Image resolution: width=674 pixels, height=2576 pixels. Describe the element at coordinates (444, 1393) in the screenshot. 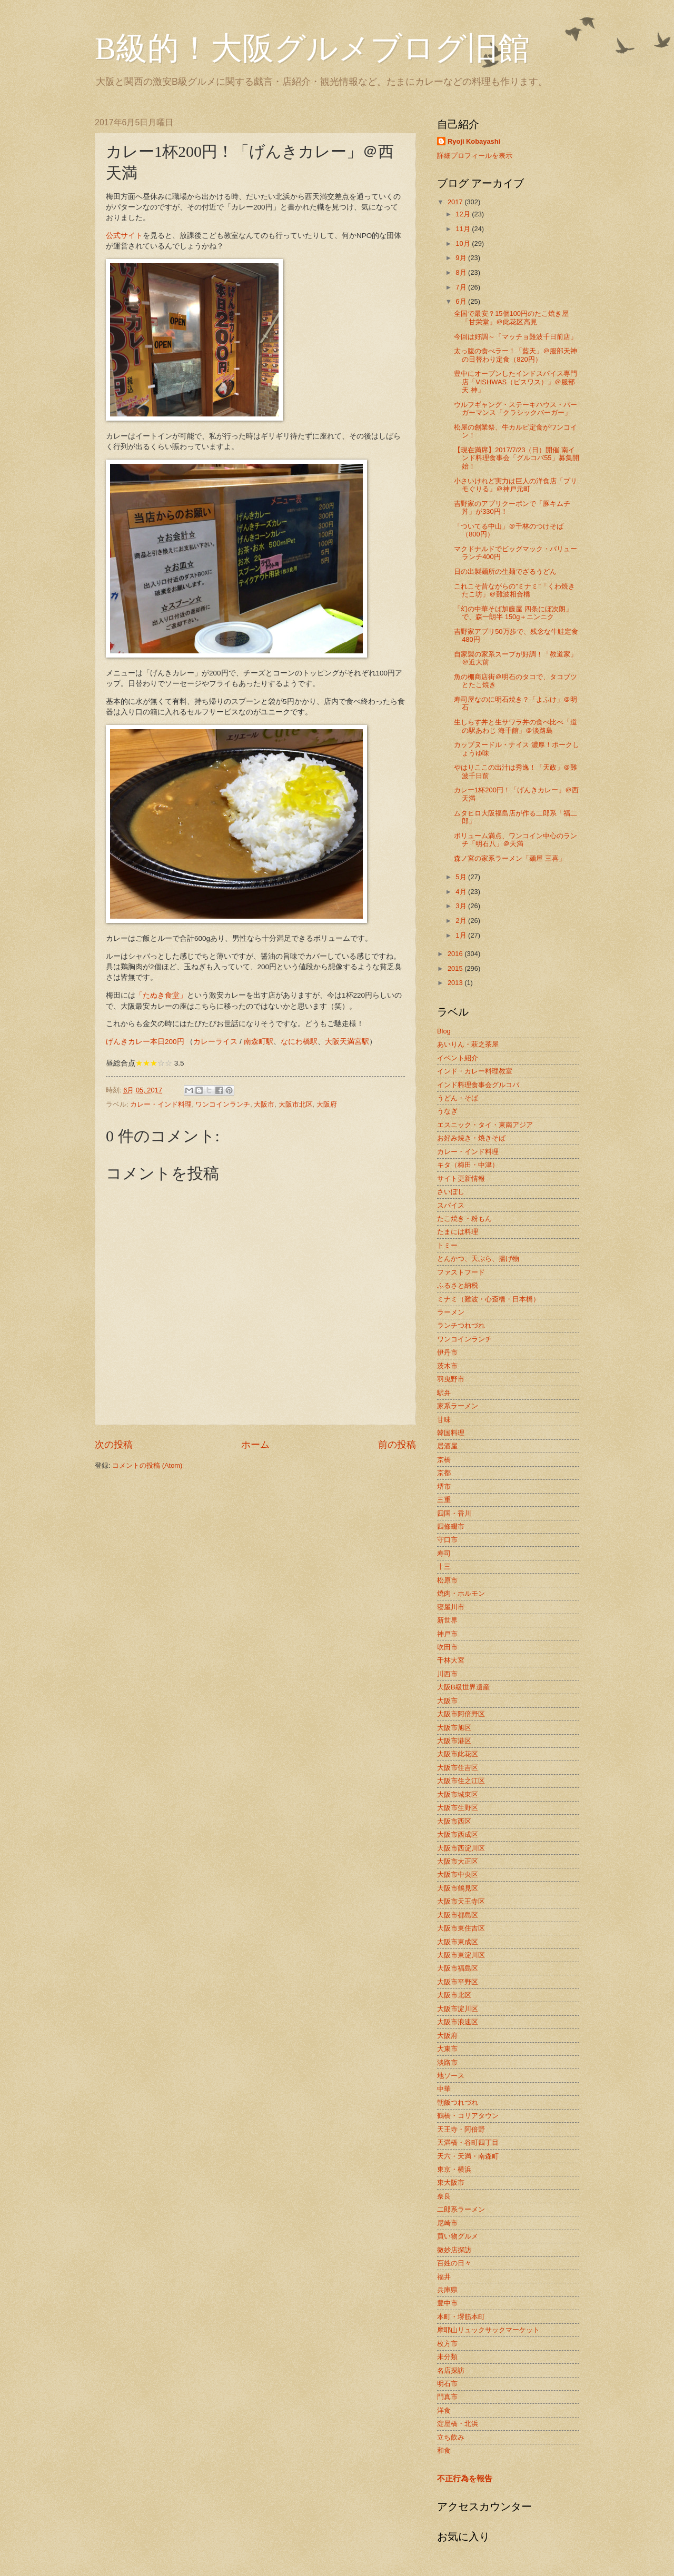

I see `駅弁` at that location.